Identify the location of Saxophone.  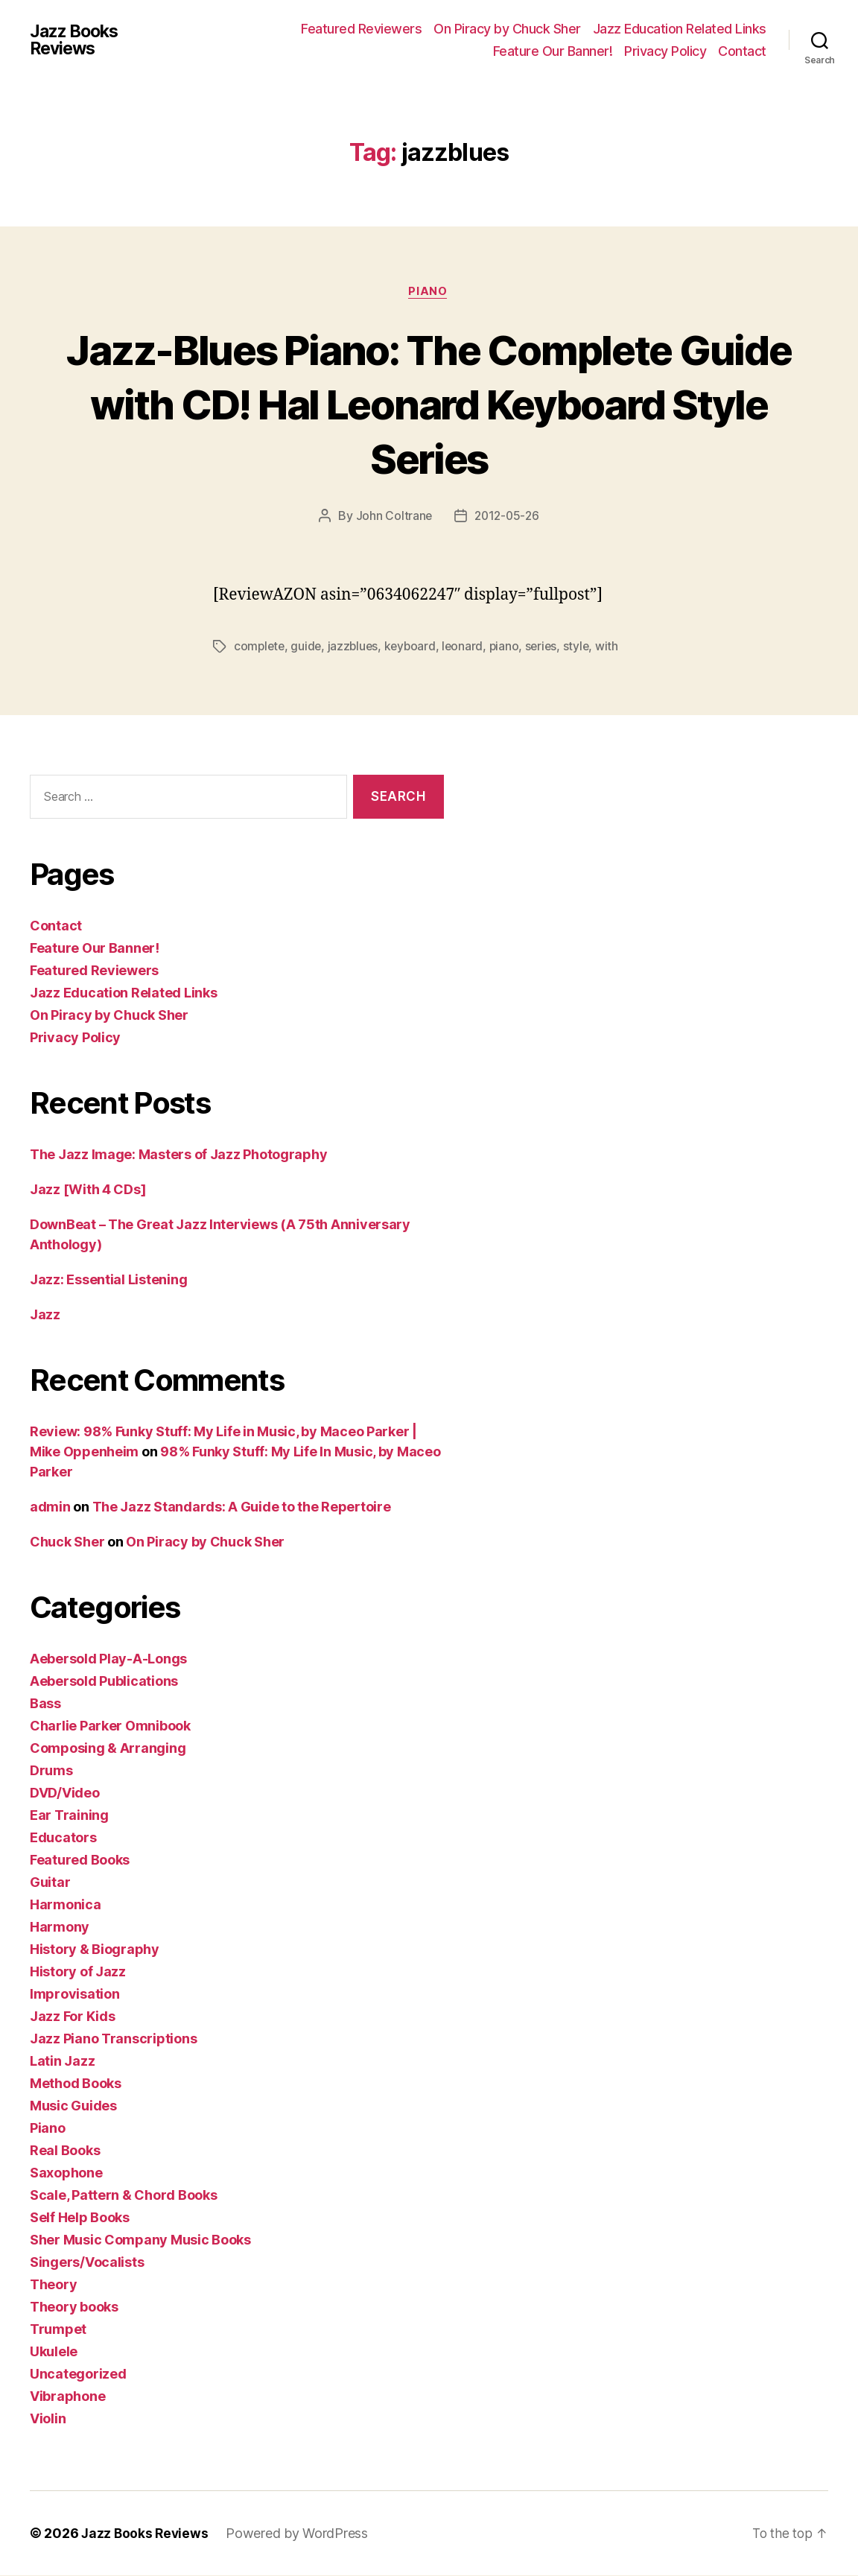
(66, 2173).